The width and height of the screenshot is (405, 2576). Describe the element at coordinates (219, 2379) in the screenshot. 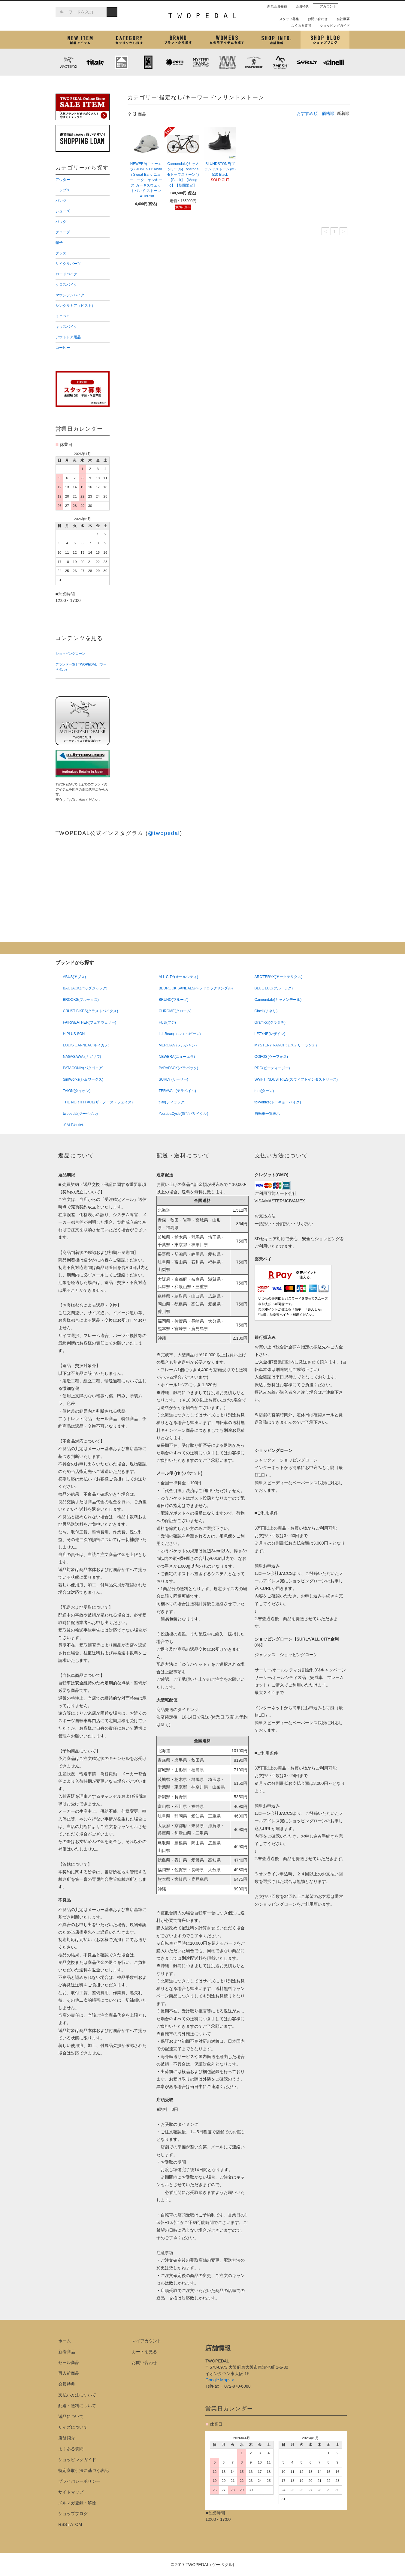

I see `Google Maps >` at that location.